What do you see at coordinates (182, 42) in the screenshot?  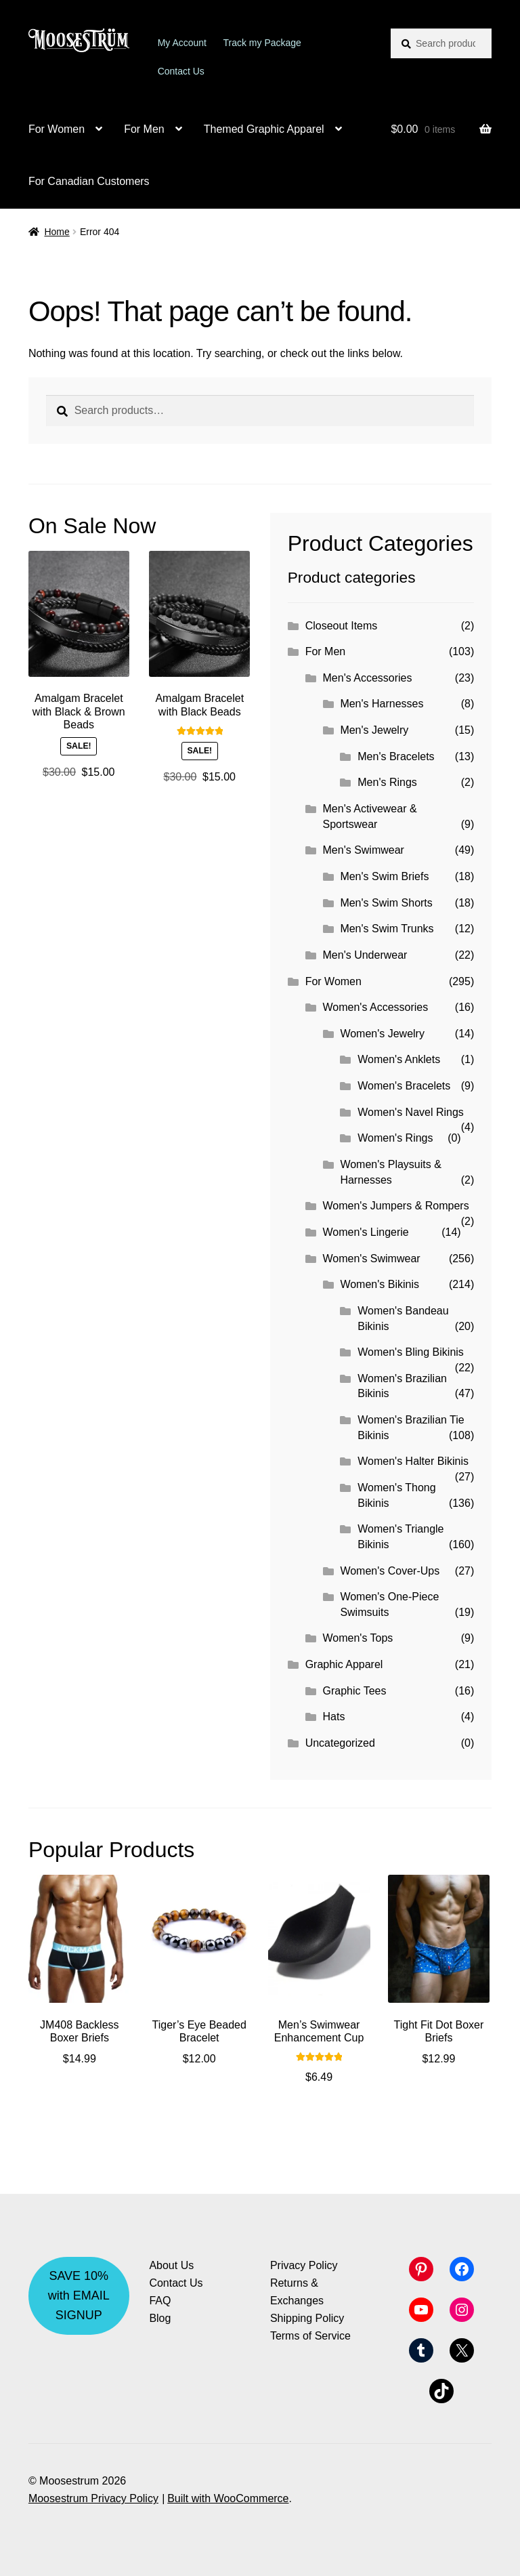 I see `My Account` at bounding box center [182, 42].